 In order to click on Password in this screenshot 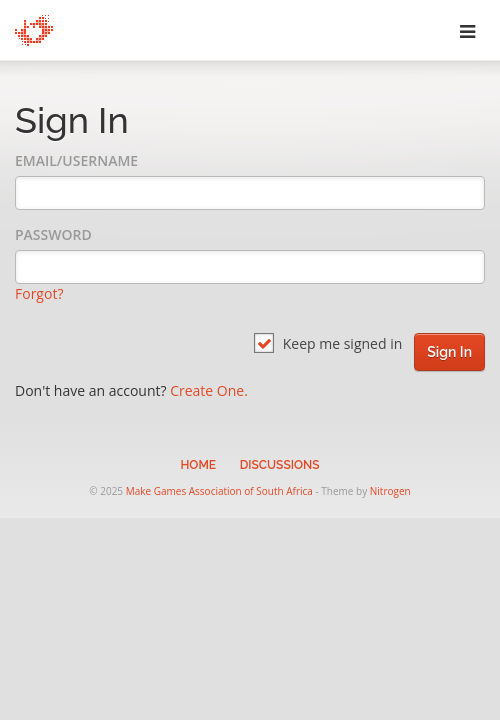, I will do `click(53, 234)`.